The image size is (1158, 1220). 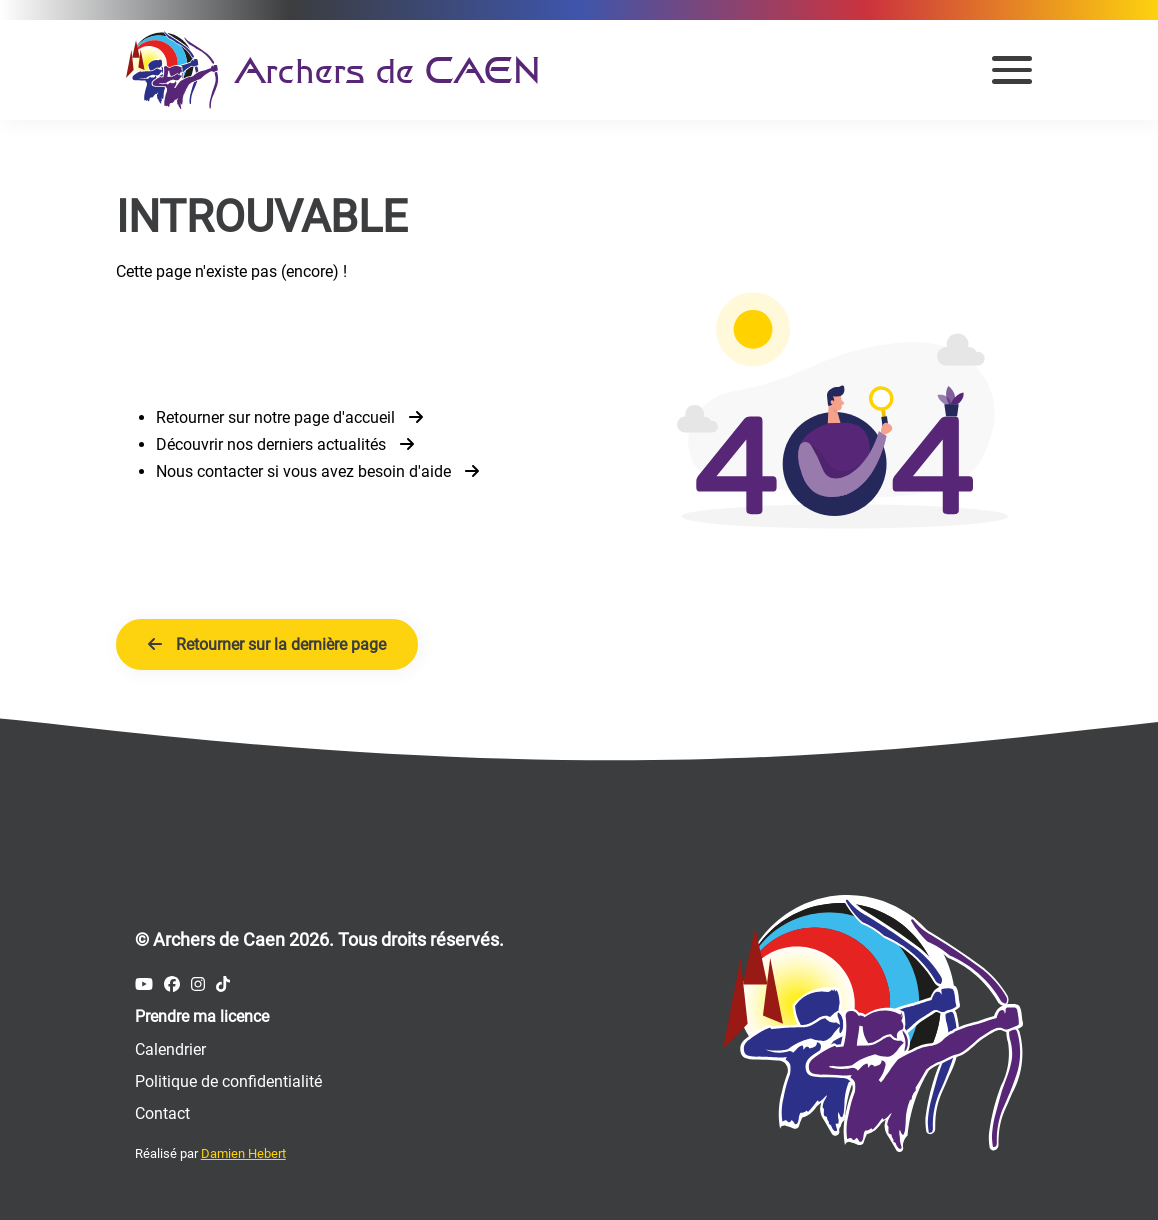 What do you see at coordinates (170, 1049) in the screenshot?
I see `Calendrier` at bounding box center [170, 1049].